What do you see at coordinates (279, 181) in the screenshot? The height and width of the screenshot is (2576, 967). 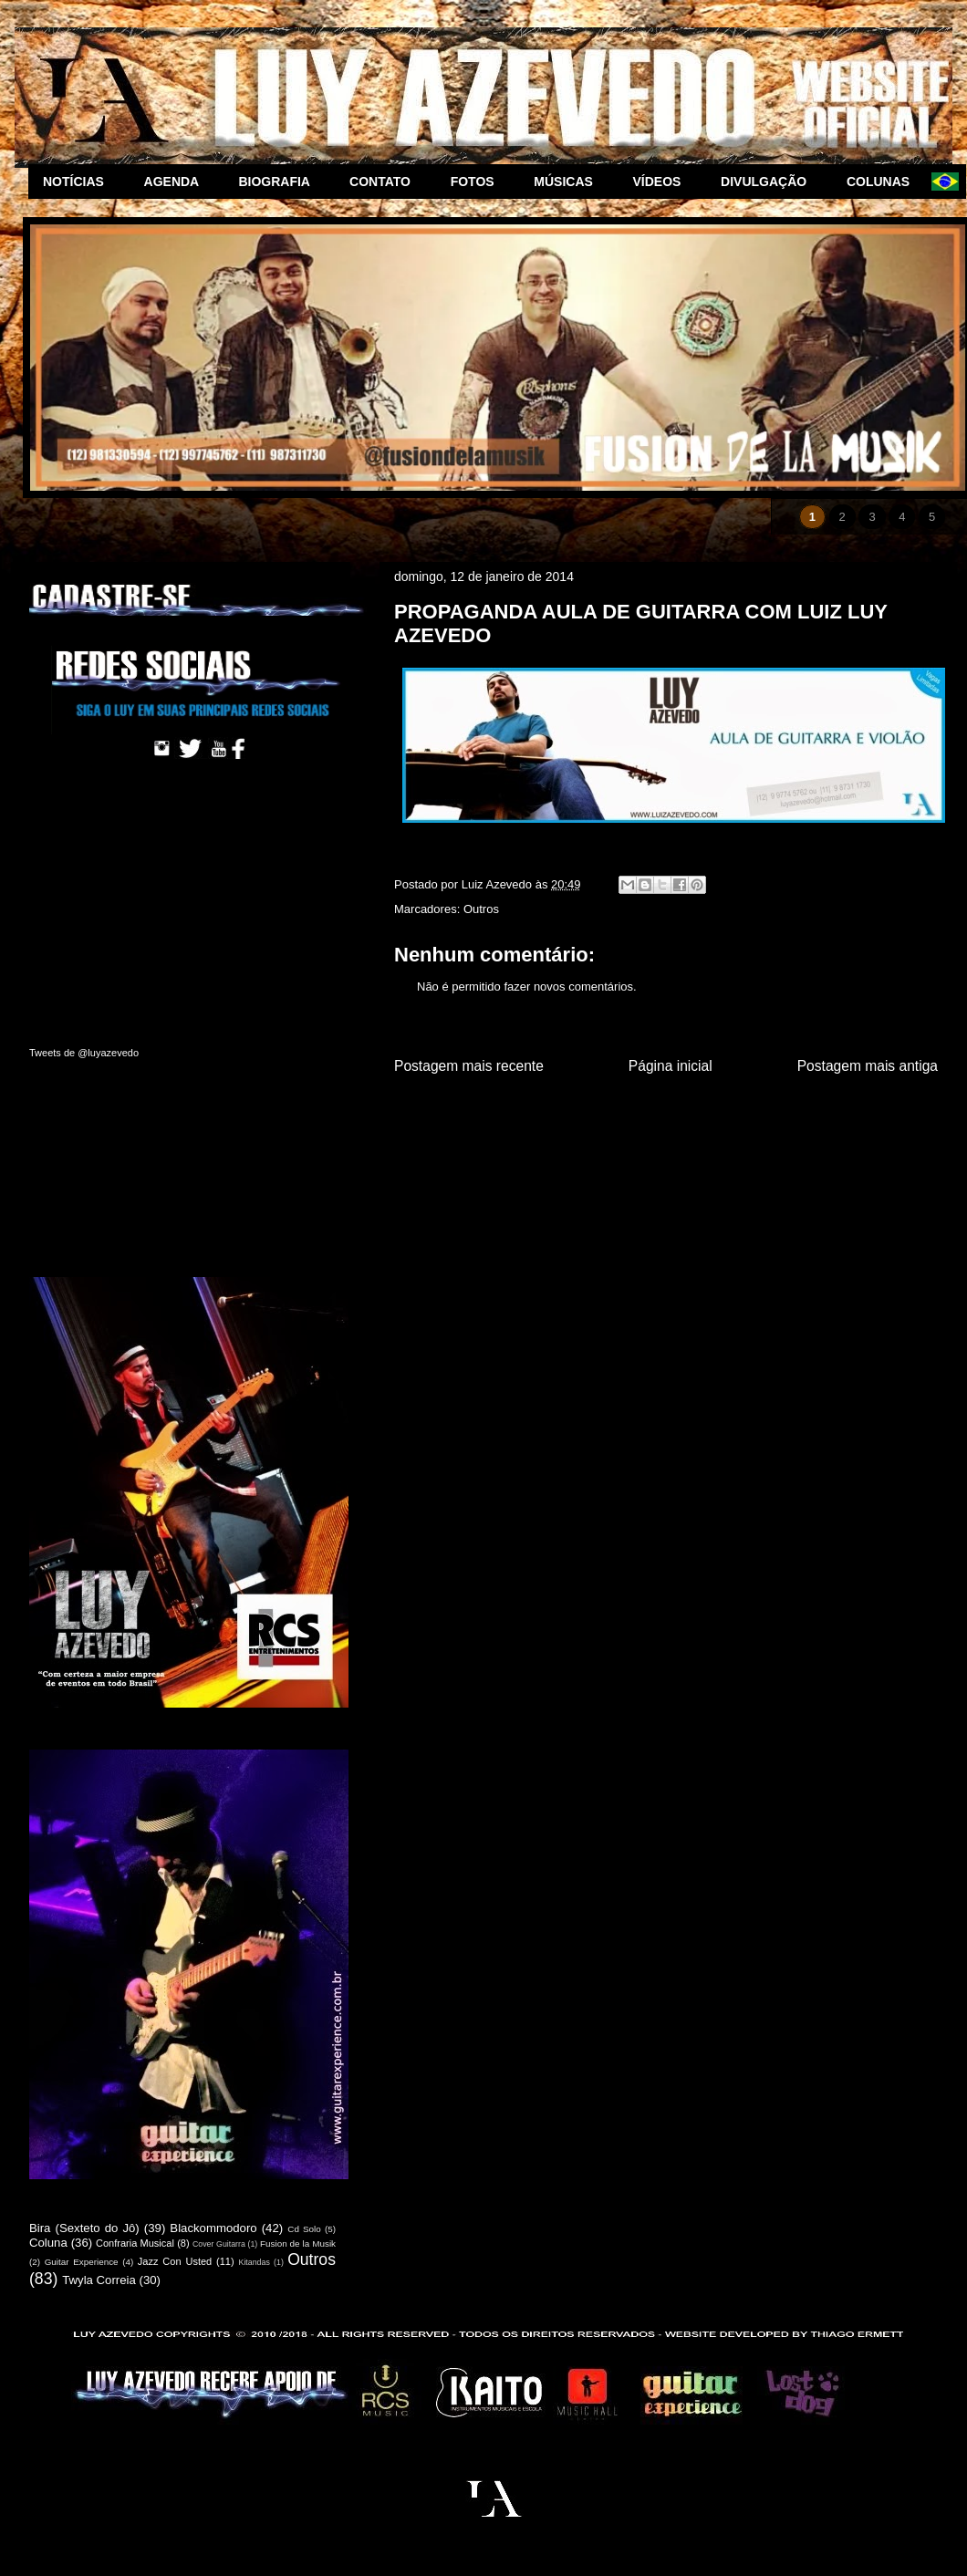 I see `BIOGRAFIA` at bounding box center [279, 181].